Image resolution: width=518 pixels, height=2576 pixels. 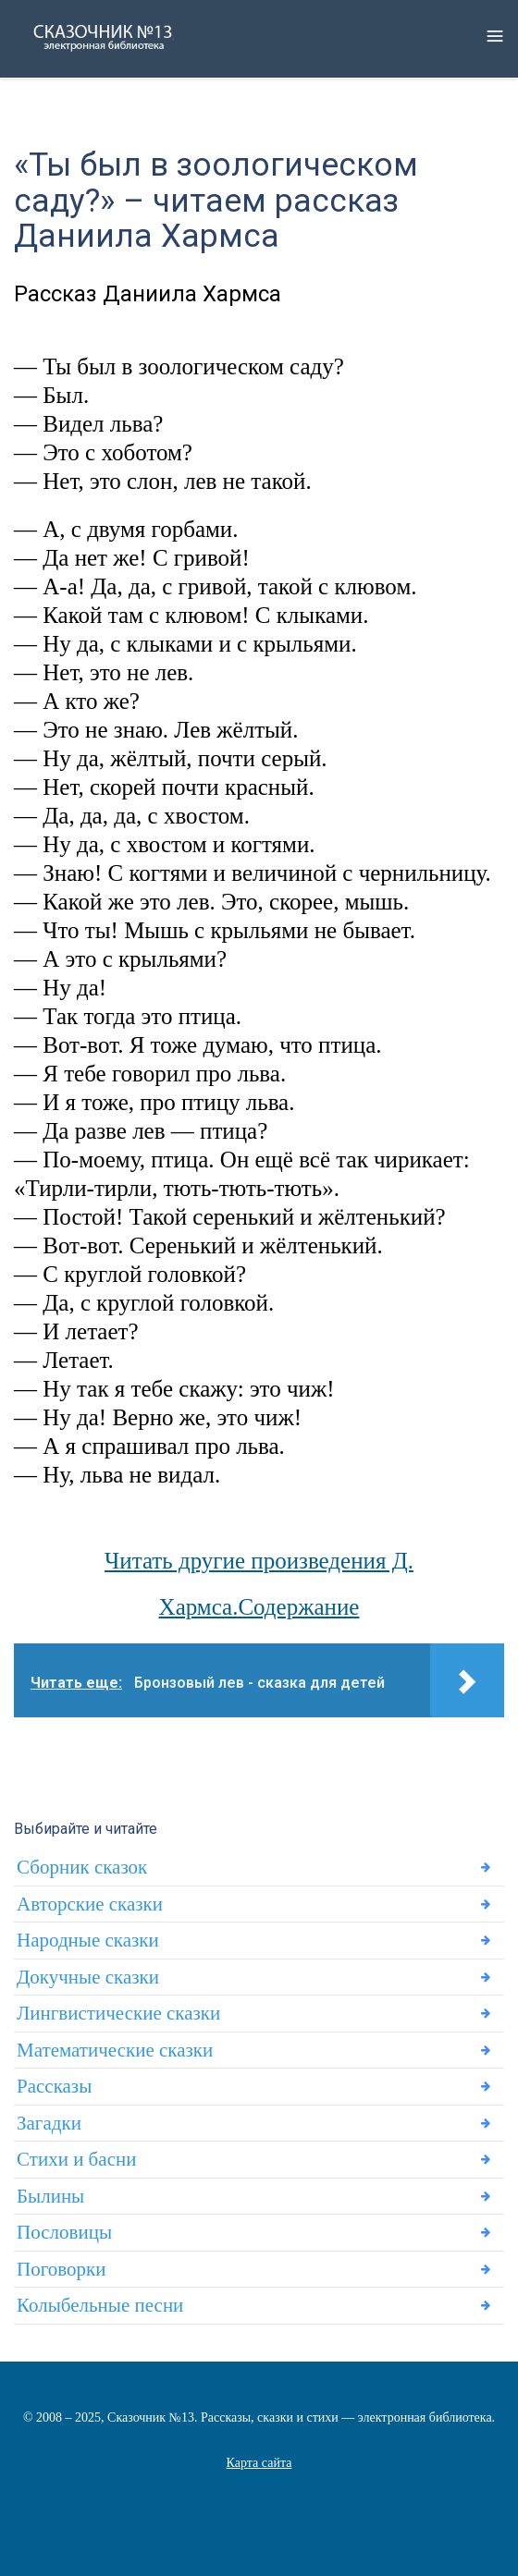 I want to click on Авторские сказки, so click(x=90, y=1904).